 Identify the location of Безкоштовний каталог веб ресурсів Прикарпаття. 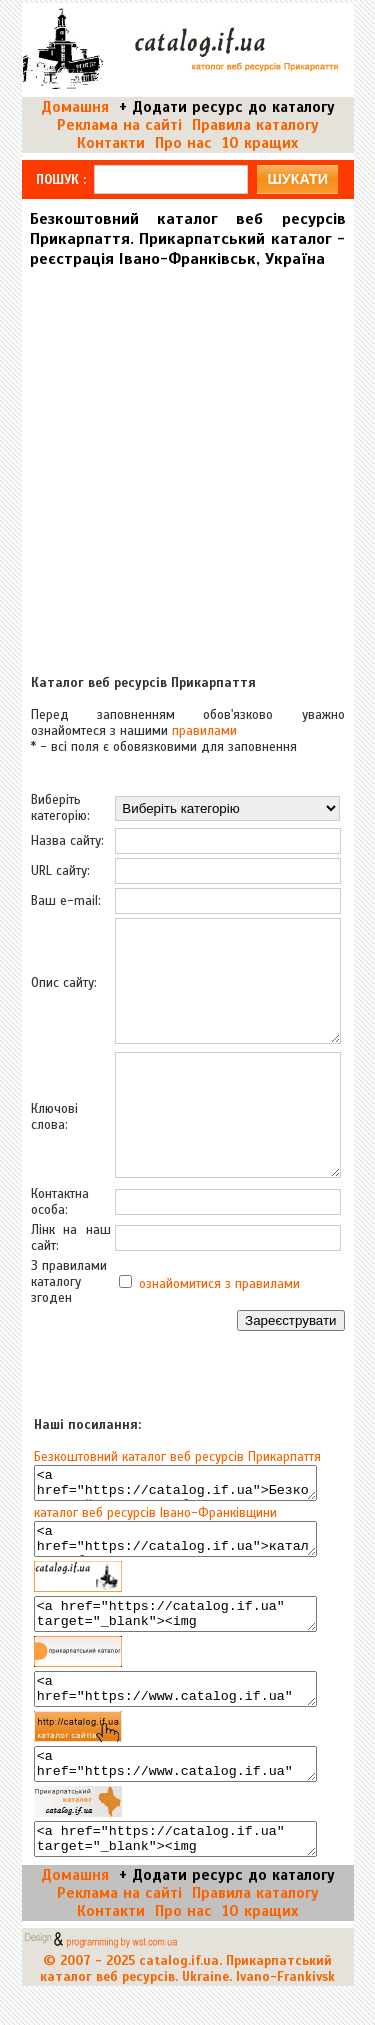
(177, 1457).